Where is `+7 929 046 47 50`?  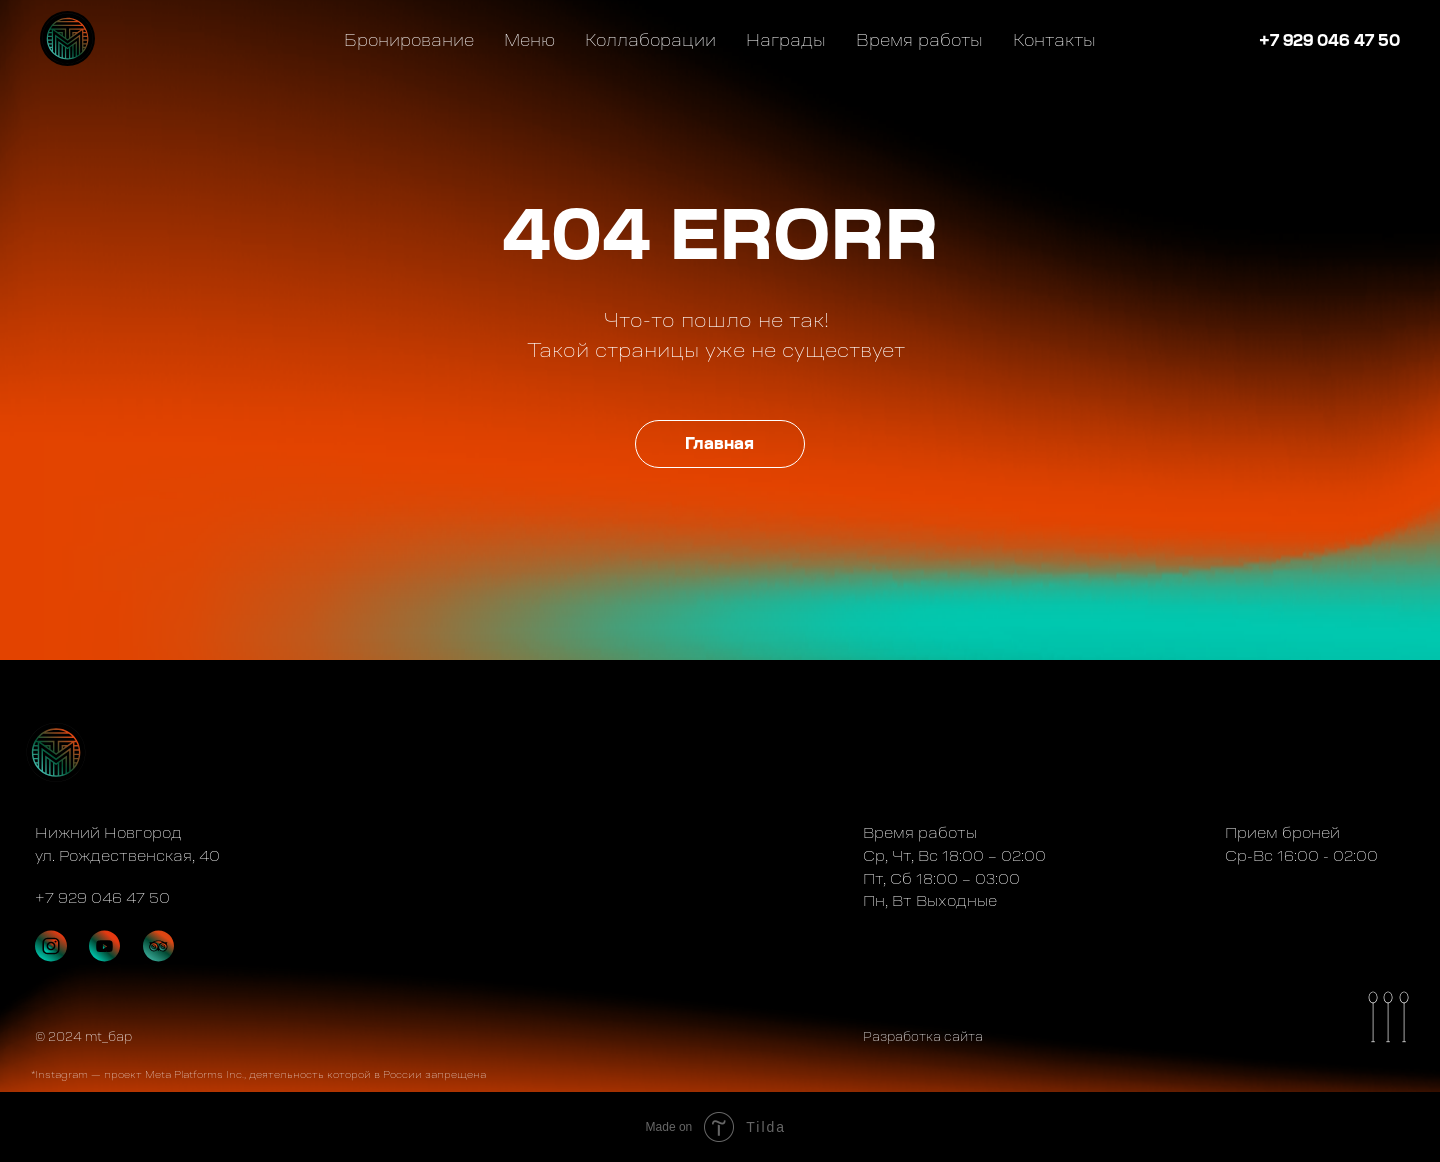
+7 929 046 47 50 is located at coordinates (1329, 40).